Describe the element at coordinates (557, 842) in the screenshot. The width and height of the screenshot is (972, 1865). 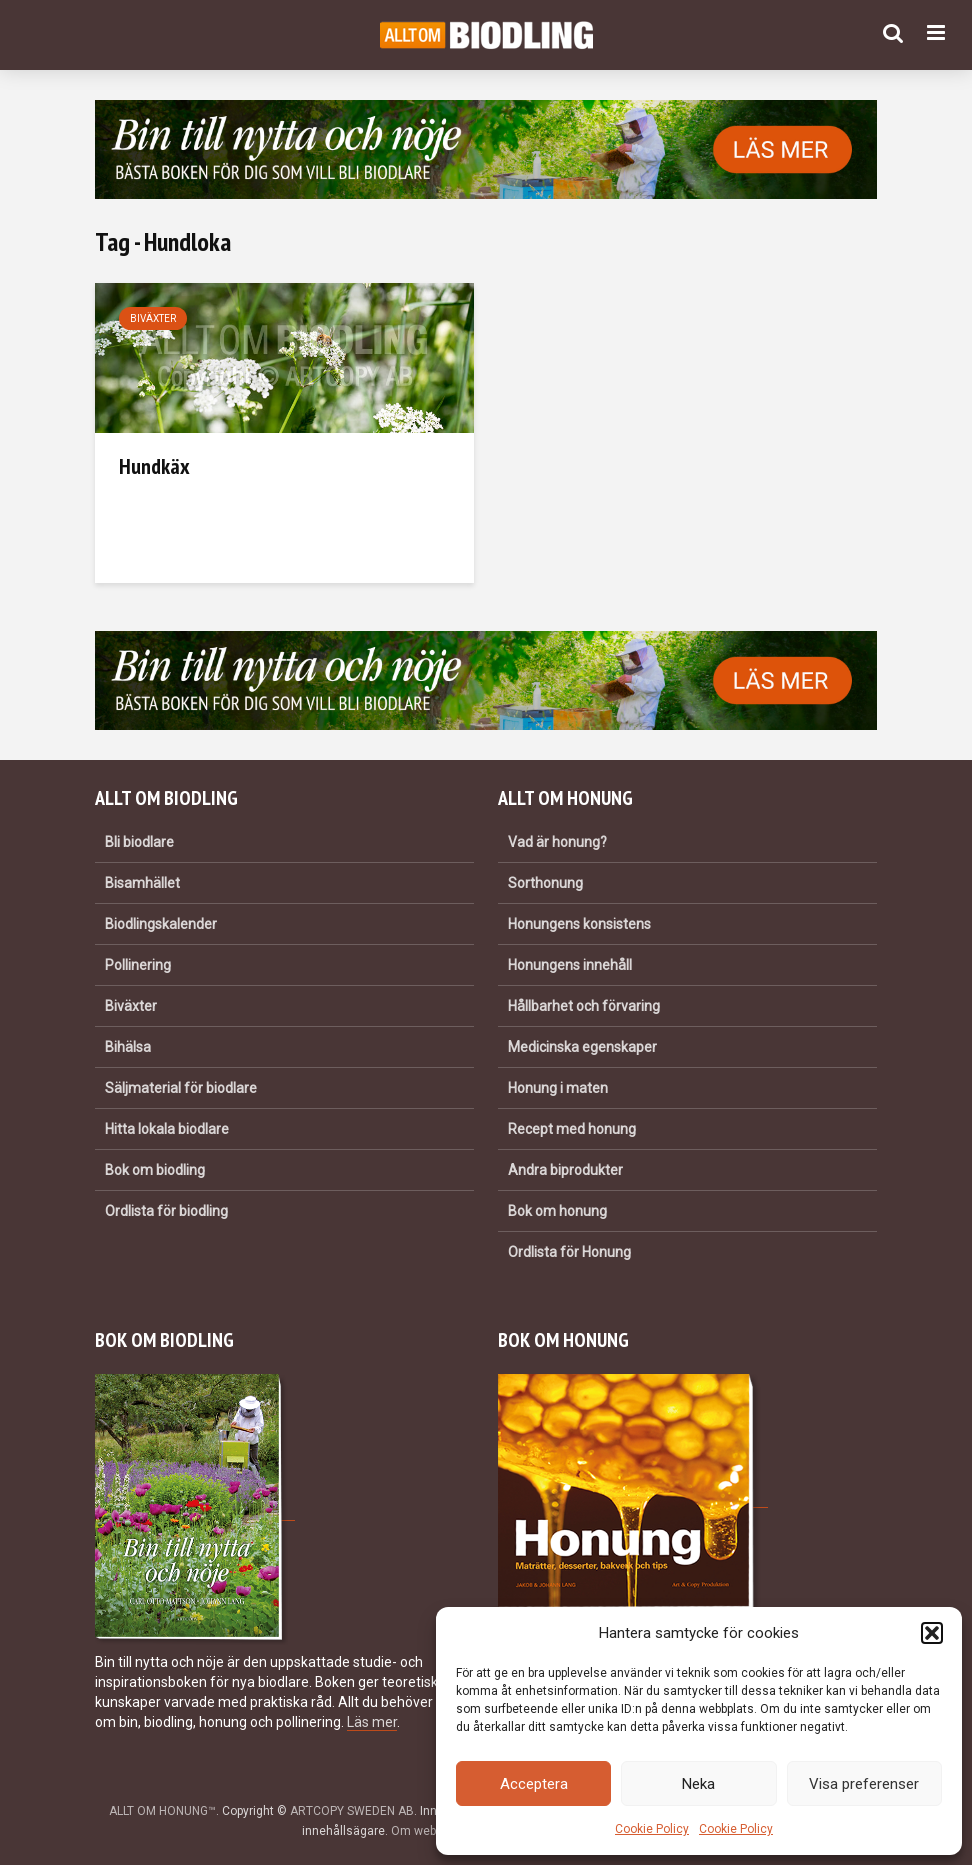
I see `Vad är honung?` at that location.